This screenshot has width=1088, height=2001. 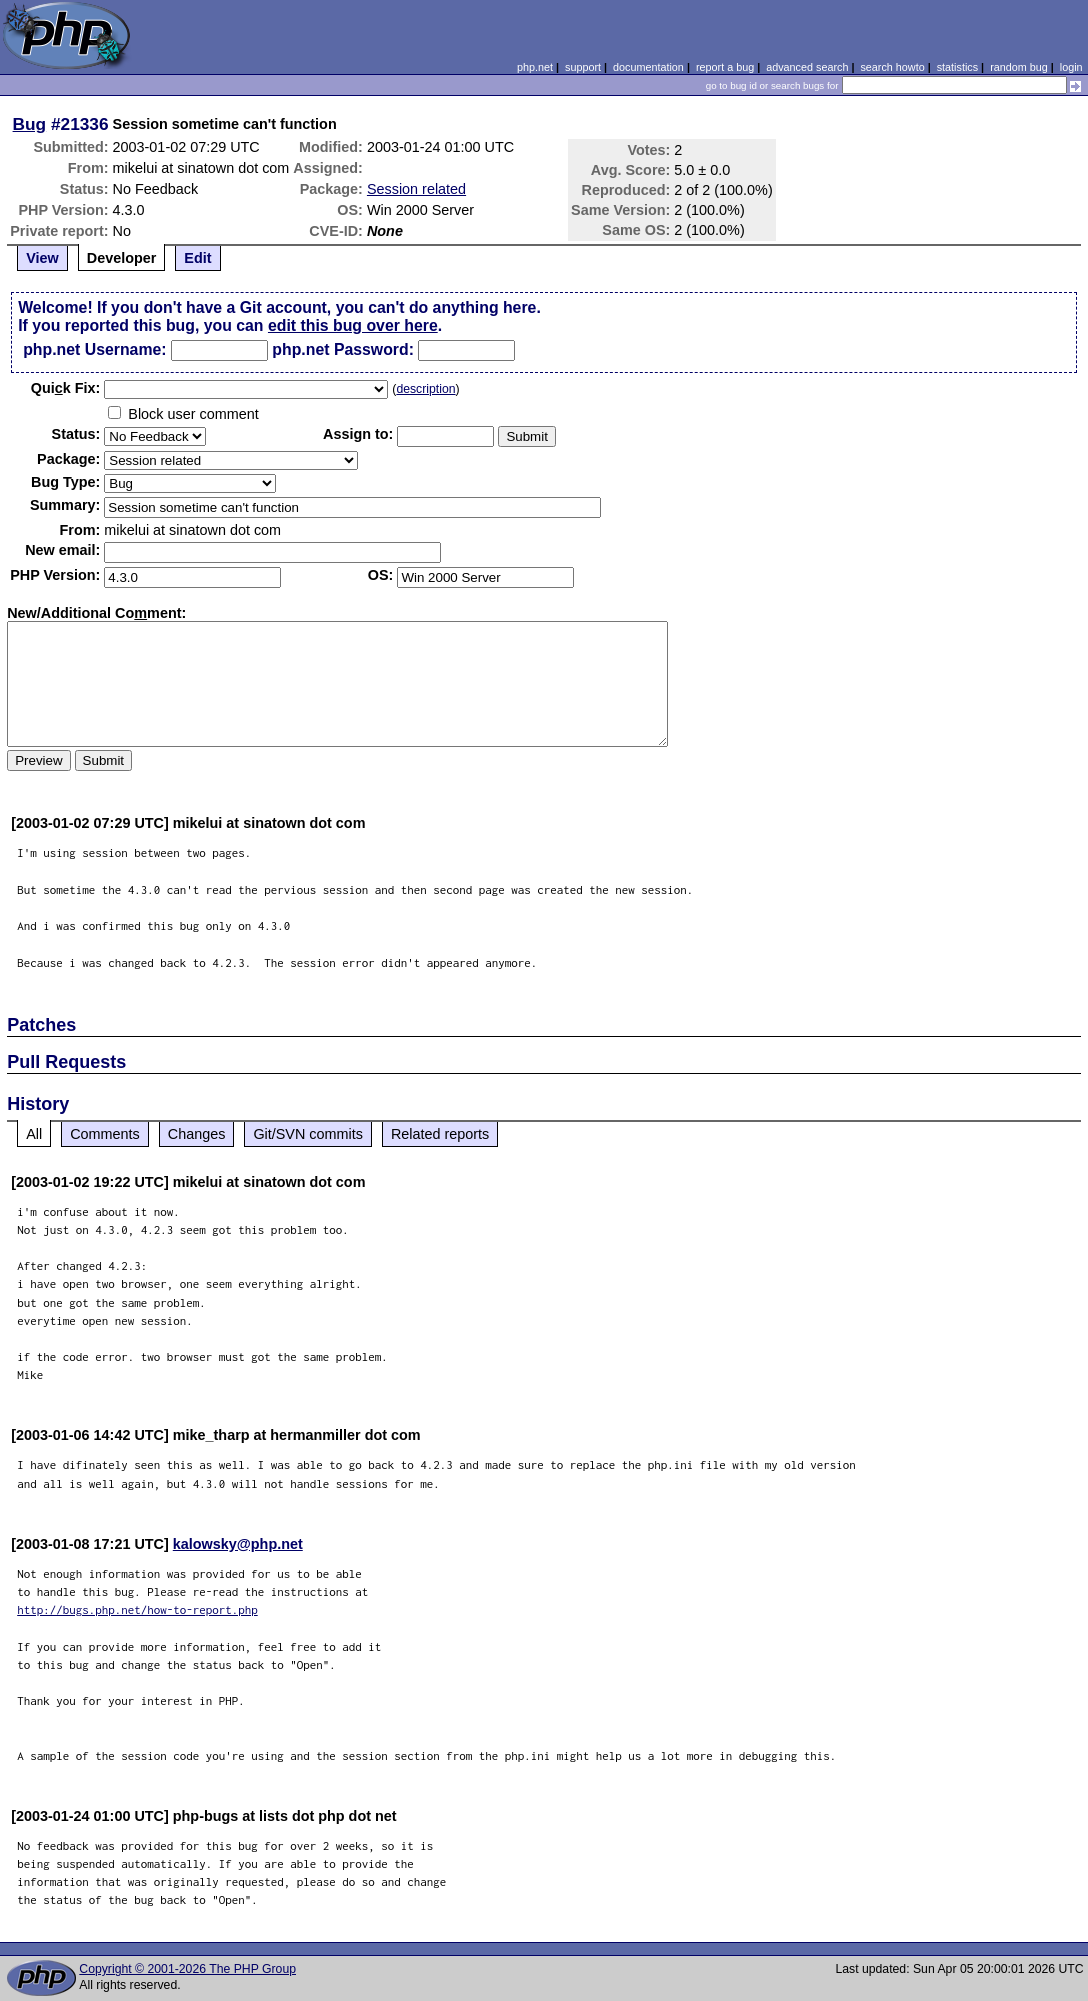 What do you see at coordinates (187, 1969) in the screenshot?
I see `Copyright © 2001-2026 The PHP Group` at bounding box center [187, 1969].